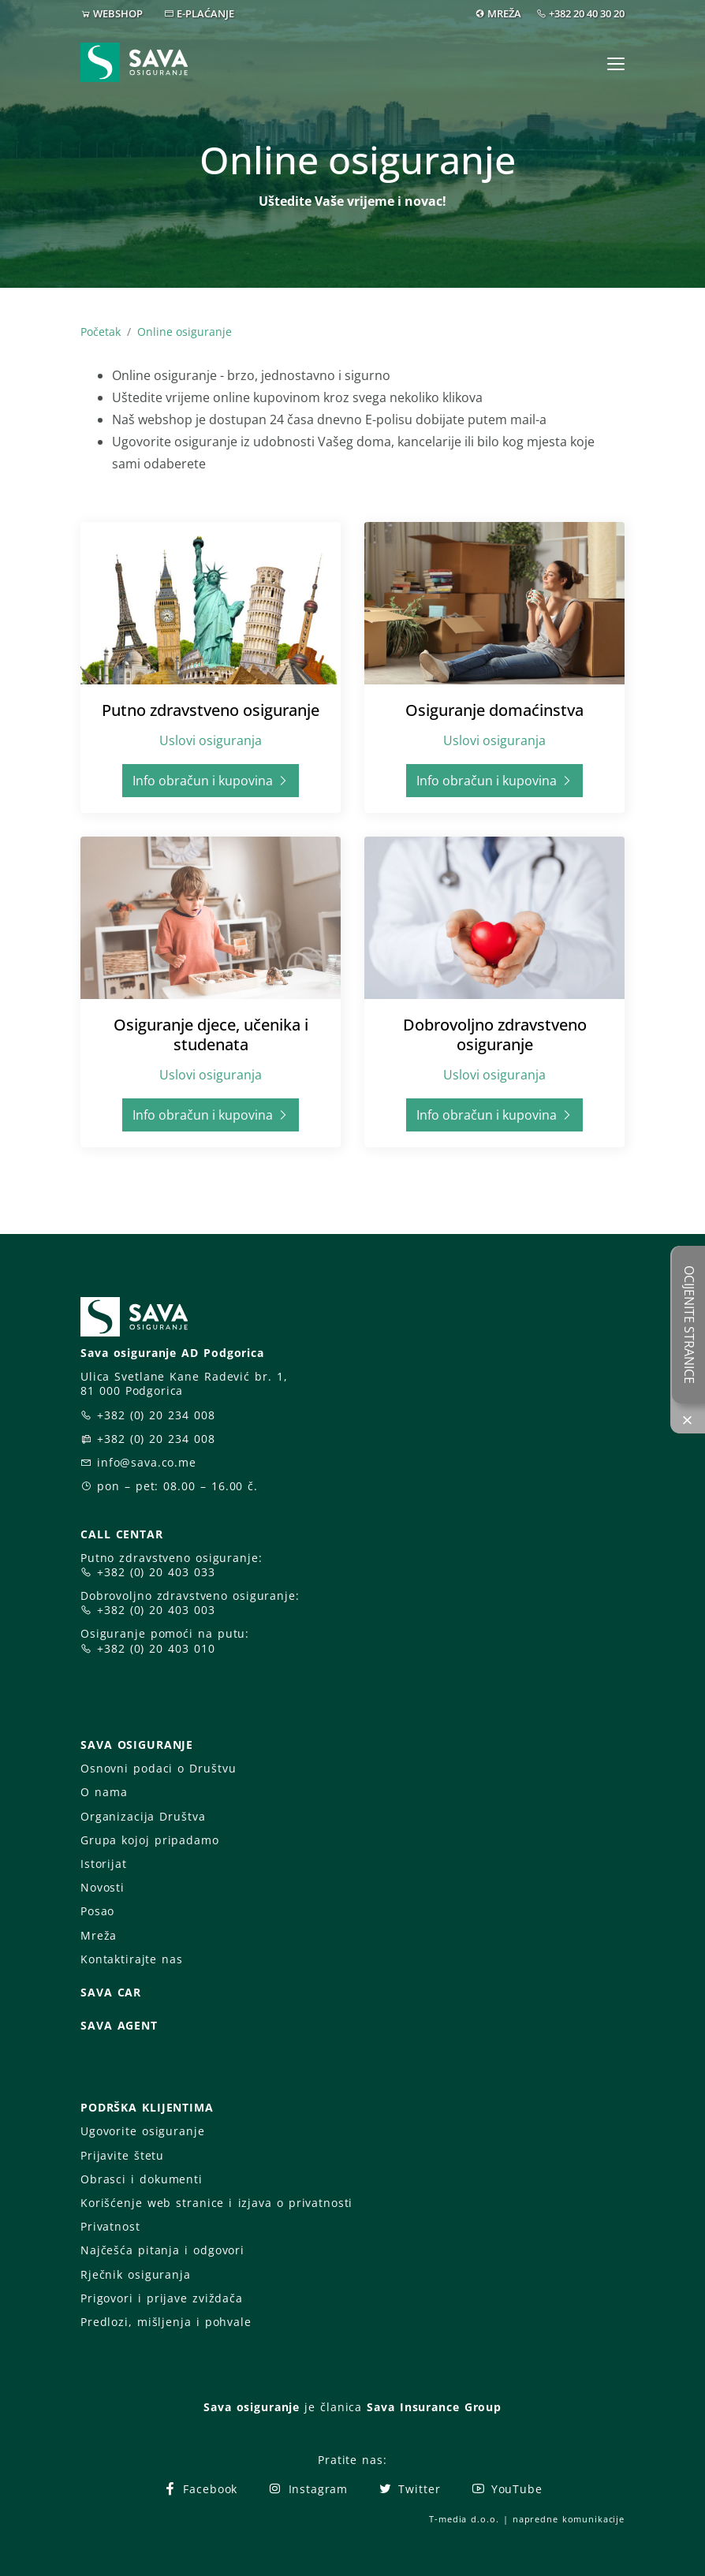  What do you see at coordinates (616, 64) in the screenshot?
I see `[Toggle navigation]` at bounding box center [616, 64].